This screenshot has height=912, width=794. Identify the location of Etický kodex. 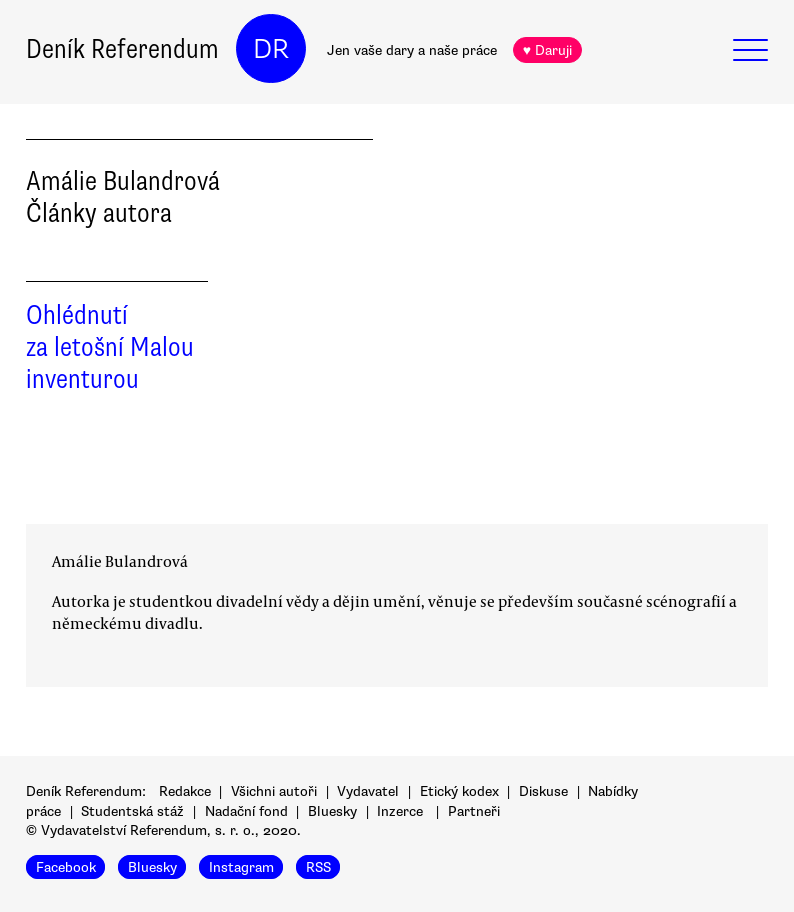
(459, 791).